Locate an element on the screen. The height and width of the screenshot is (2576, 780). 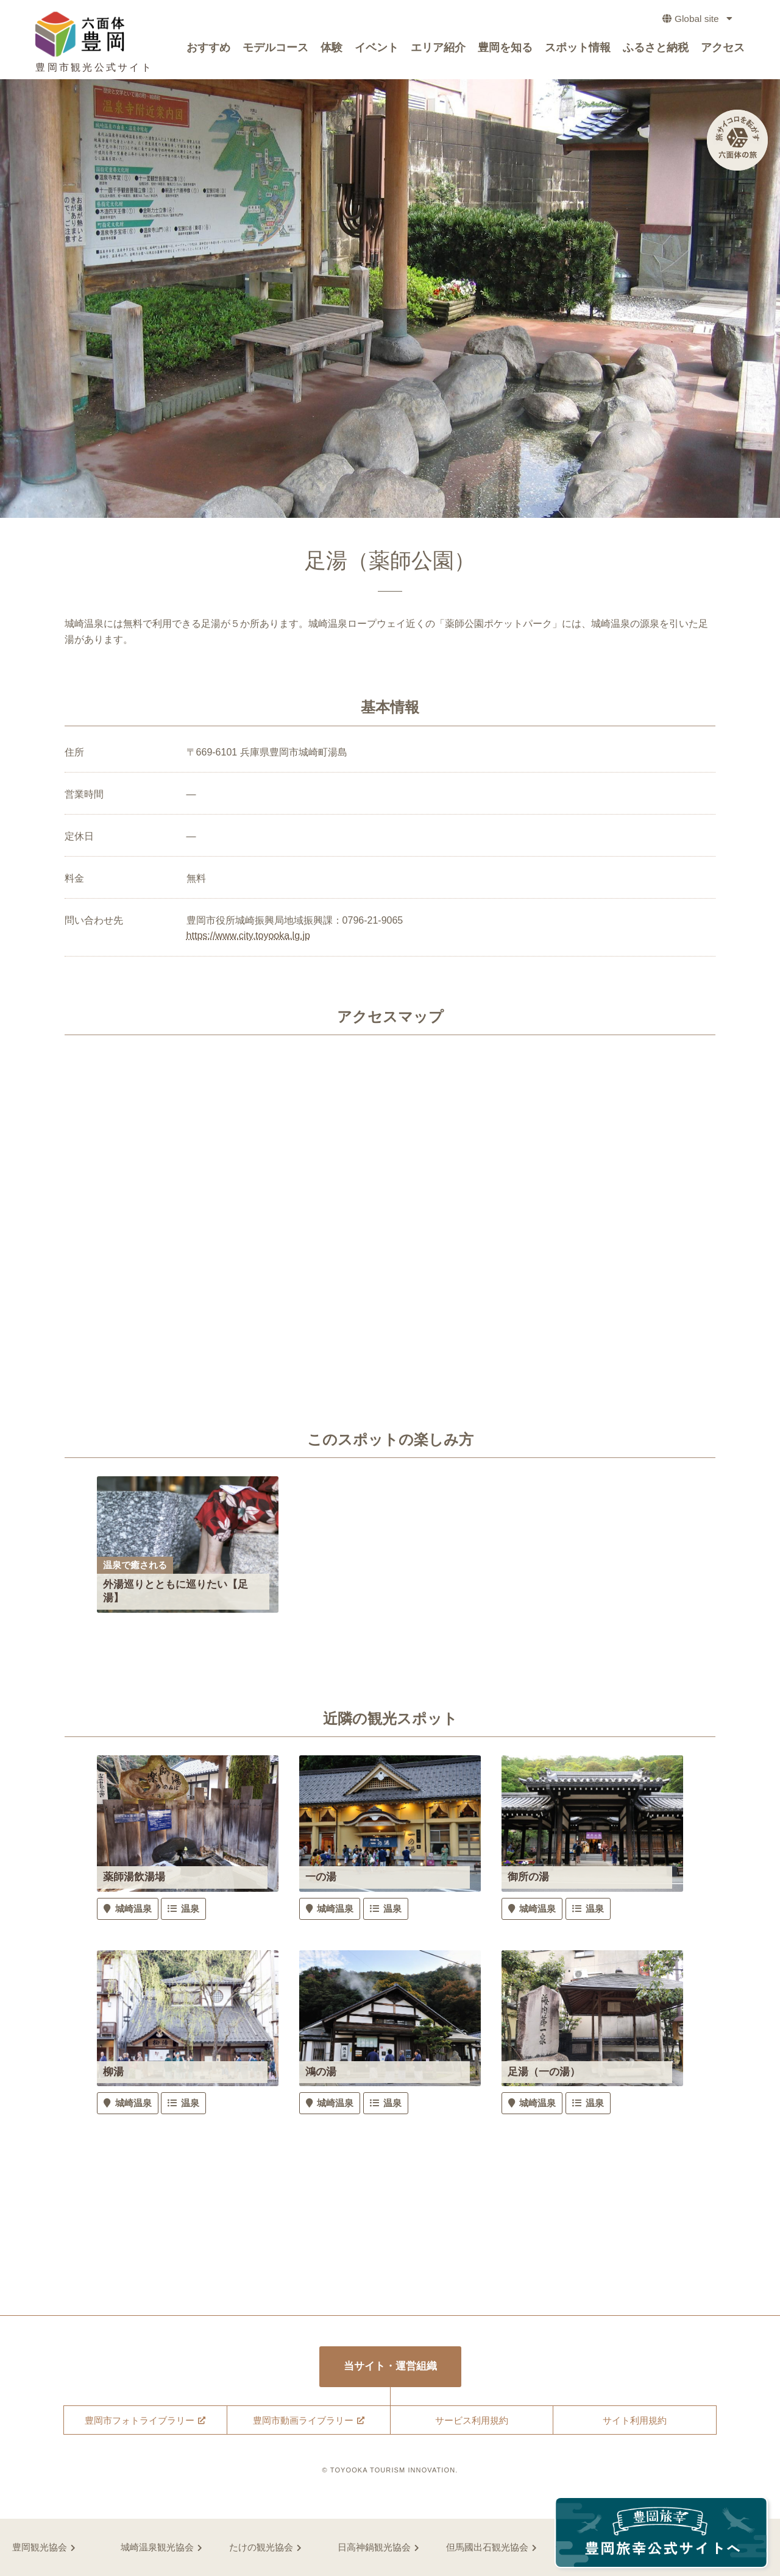
アクセス is located at coordinates (723, 50).